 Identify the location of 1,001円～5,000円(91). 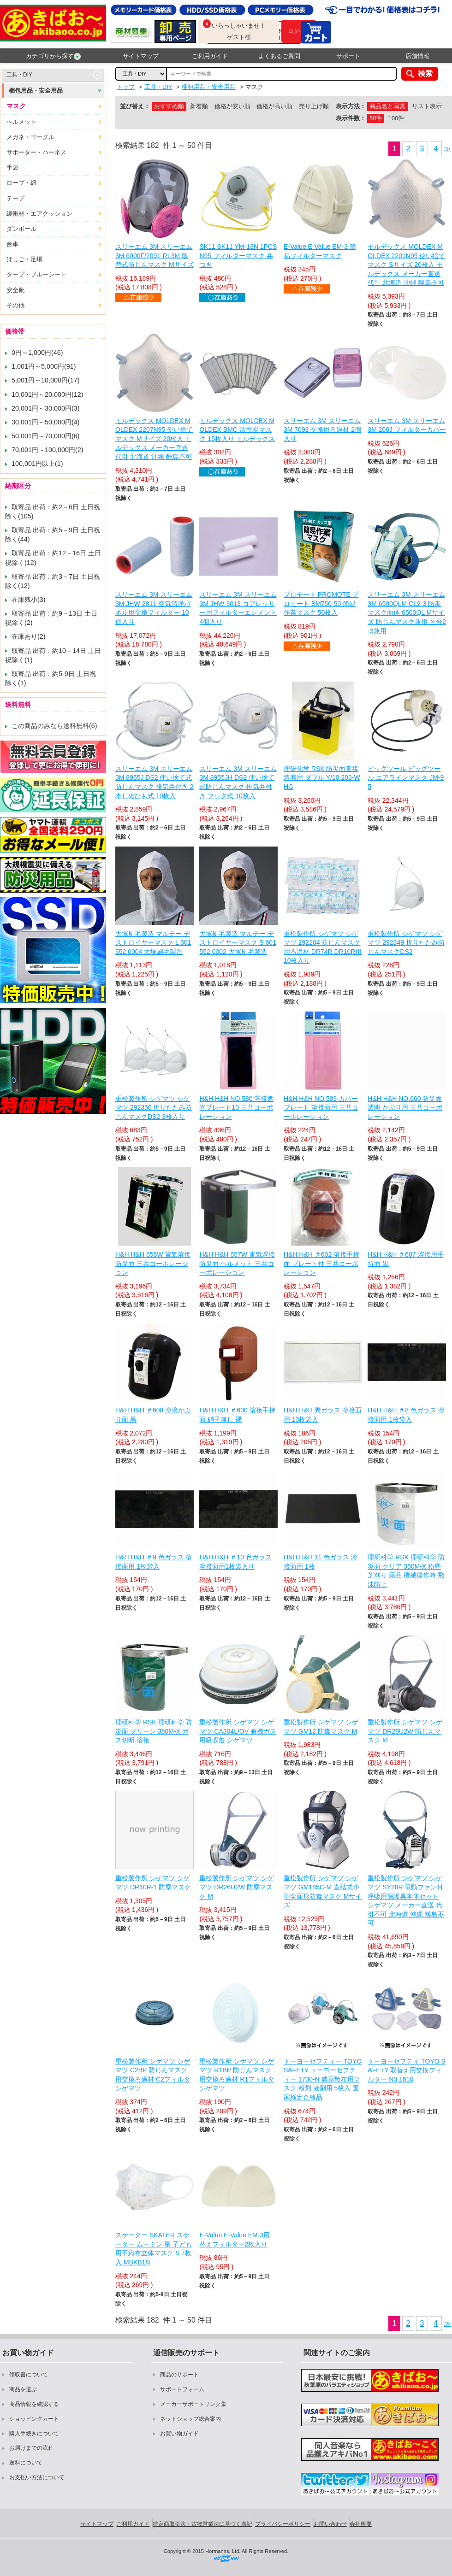
(44, 366).